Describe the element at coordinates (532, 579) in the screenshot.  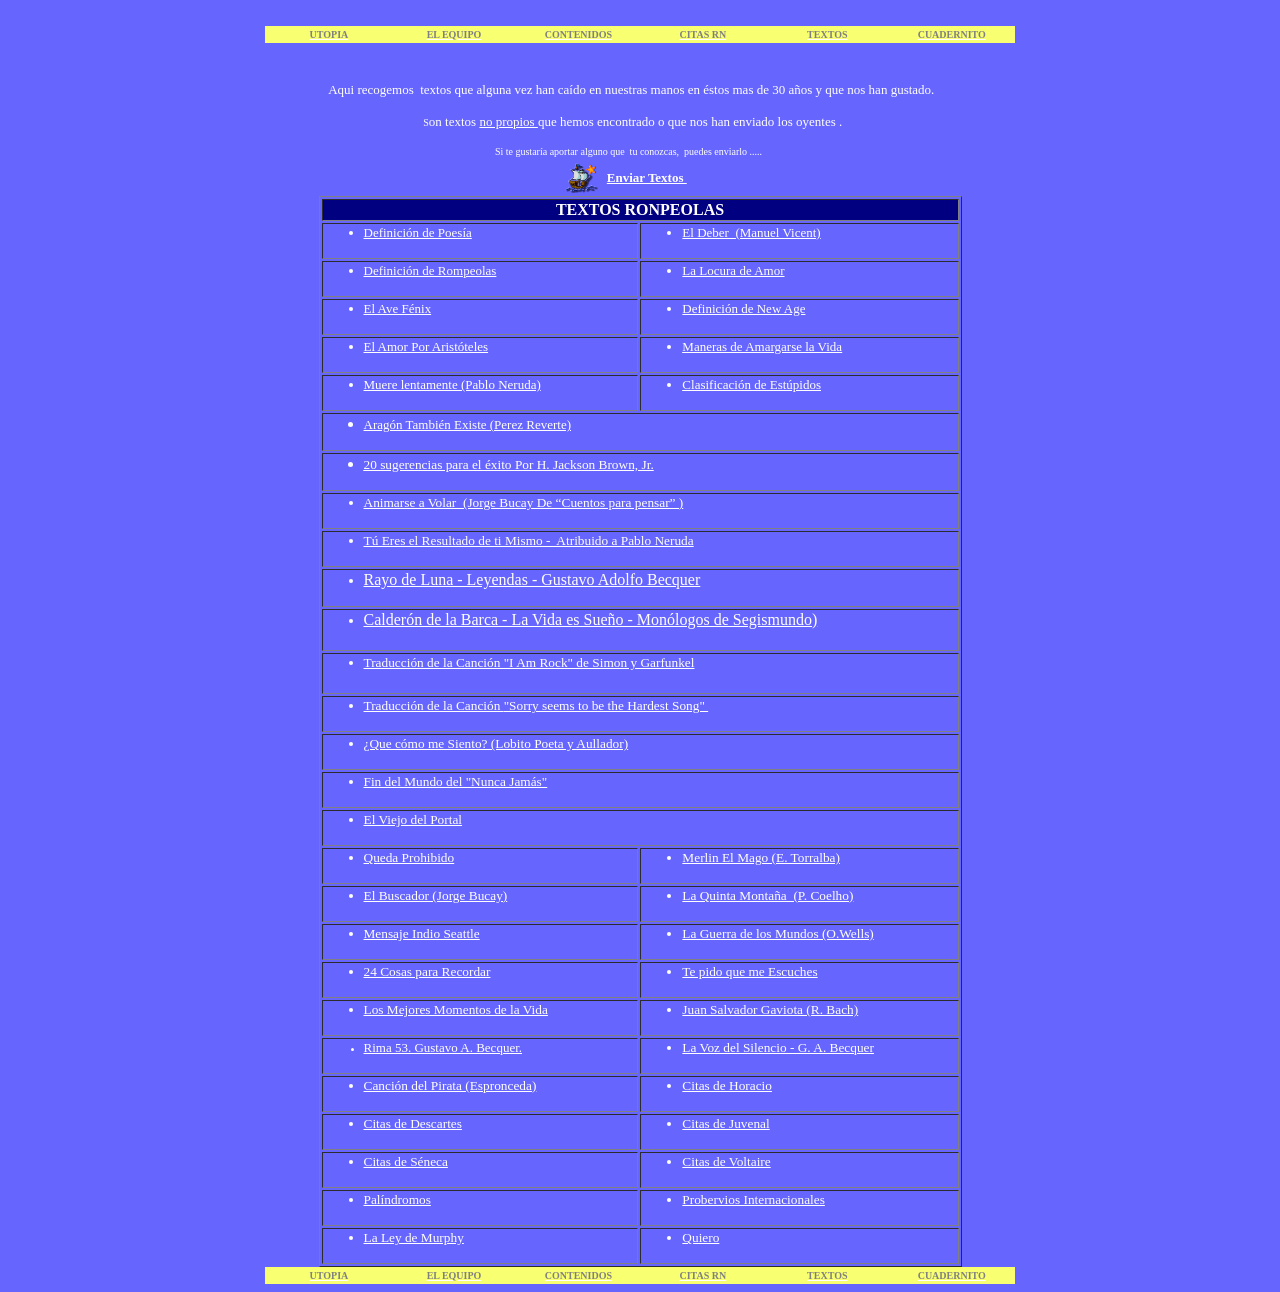
I see `Rayo de Luna - Leyendas - Gustavo Adolfo Becquer` at that location.